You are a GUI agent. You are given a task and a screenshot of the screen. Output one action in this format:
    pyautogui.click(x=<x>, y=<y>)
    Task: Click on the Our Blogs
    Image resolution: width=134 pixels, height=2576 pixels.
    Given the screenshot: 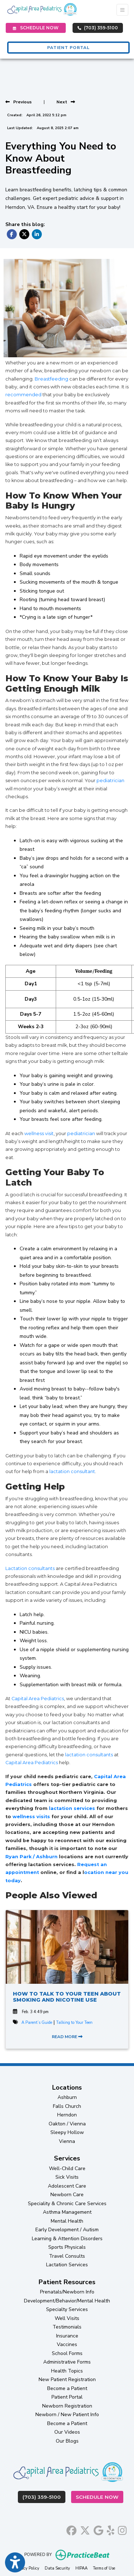 What is the action you would take?
    pyautogui.click(x=67, y=2441)
    